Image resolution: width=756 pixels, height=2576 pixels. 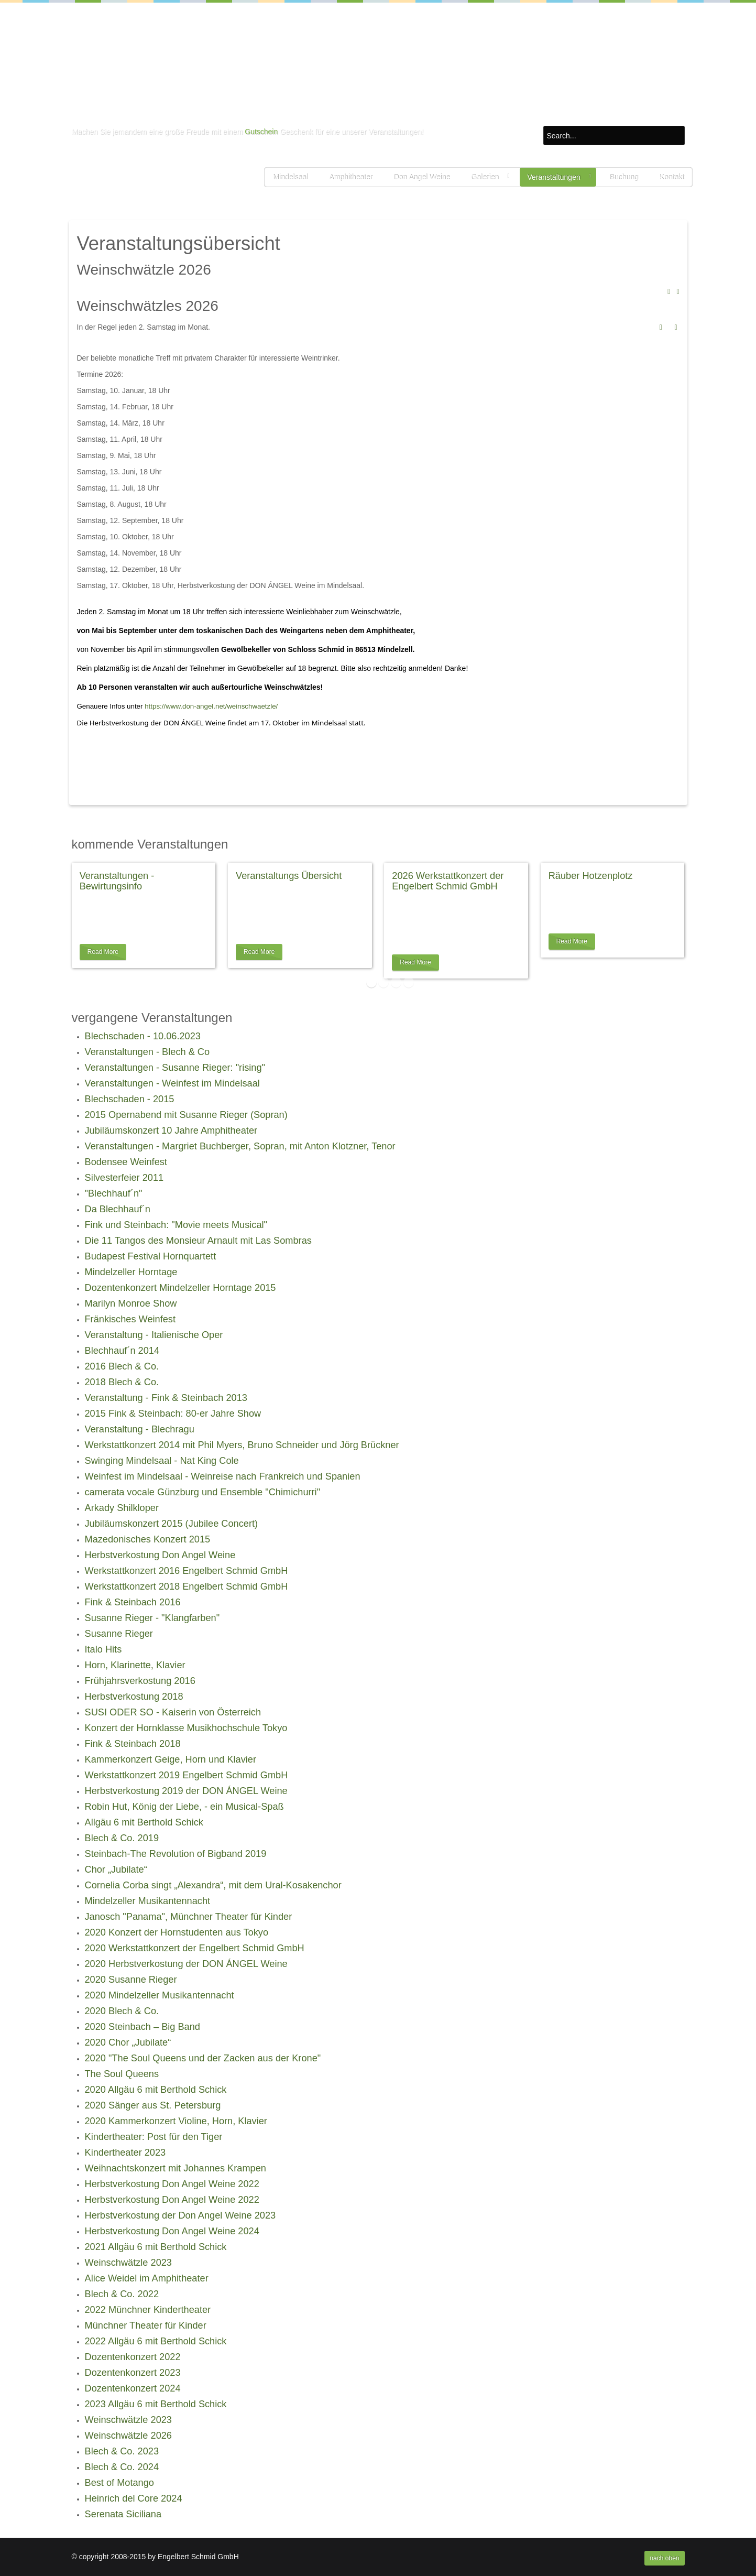 I want to click on Gutschein, so click(x=261, y=131).